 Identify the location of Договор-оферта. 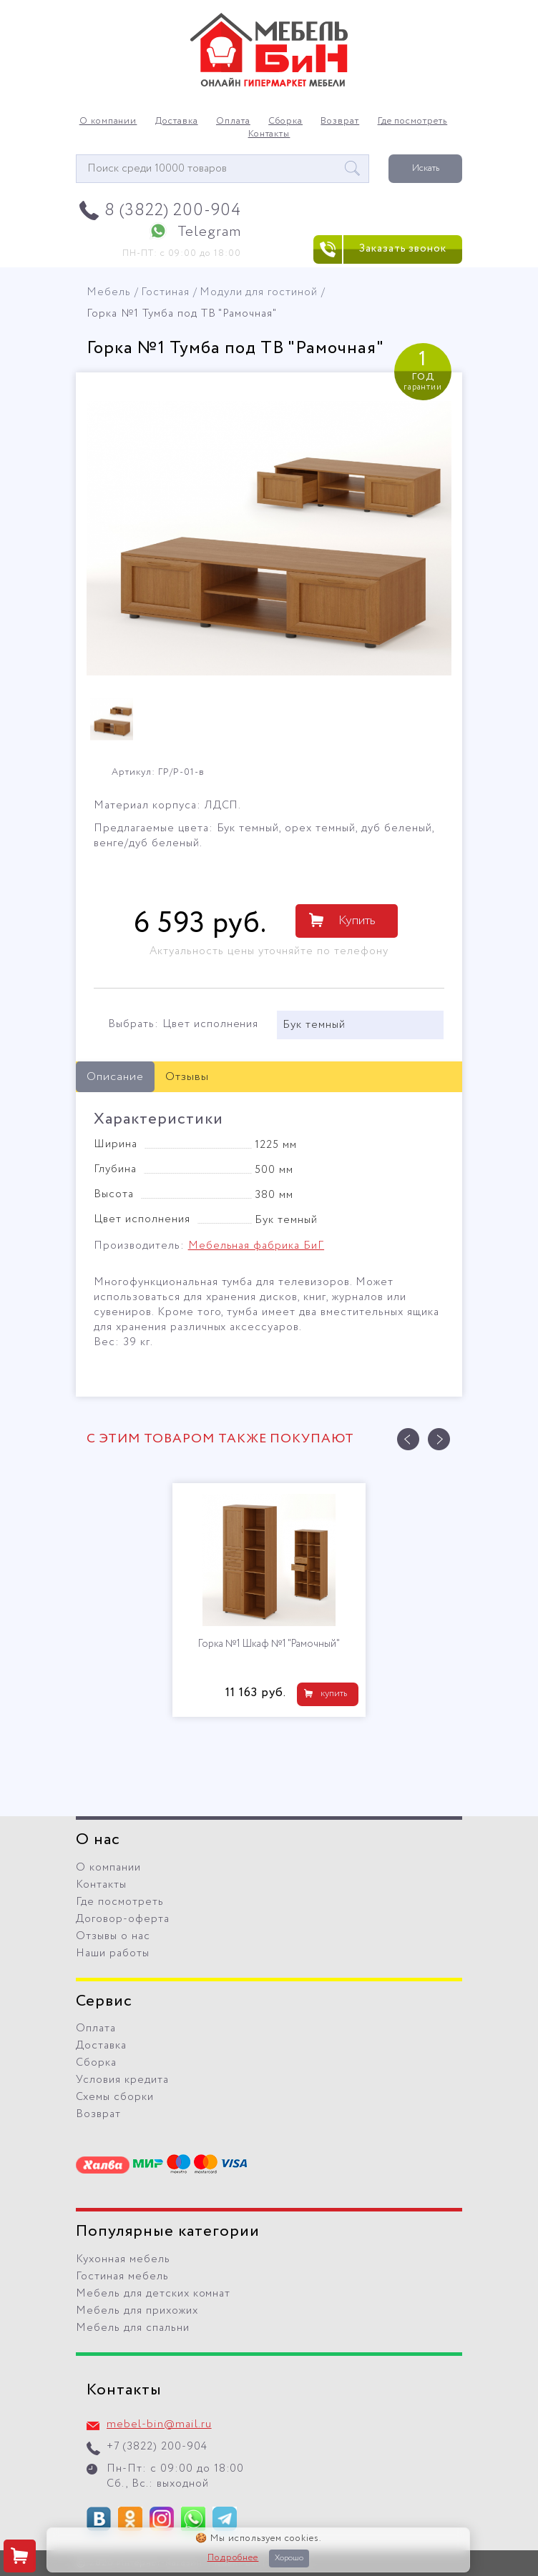
(123, 1919).